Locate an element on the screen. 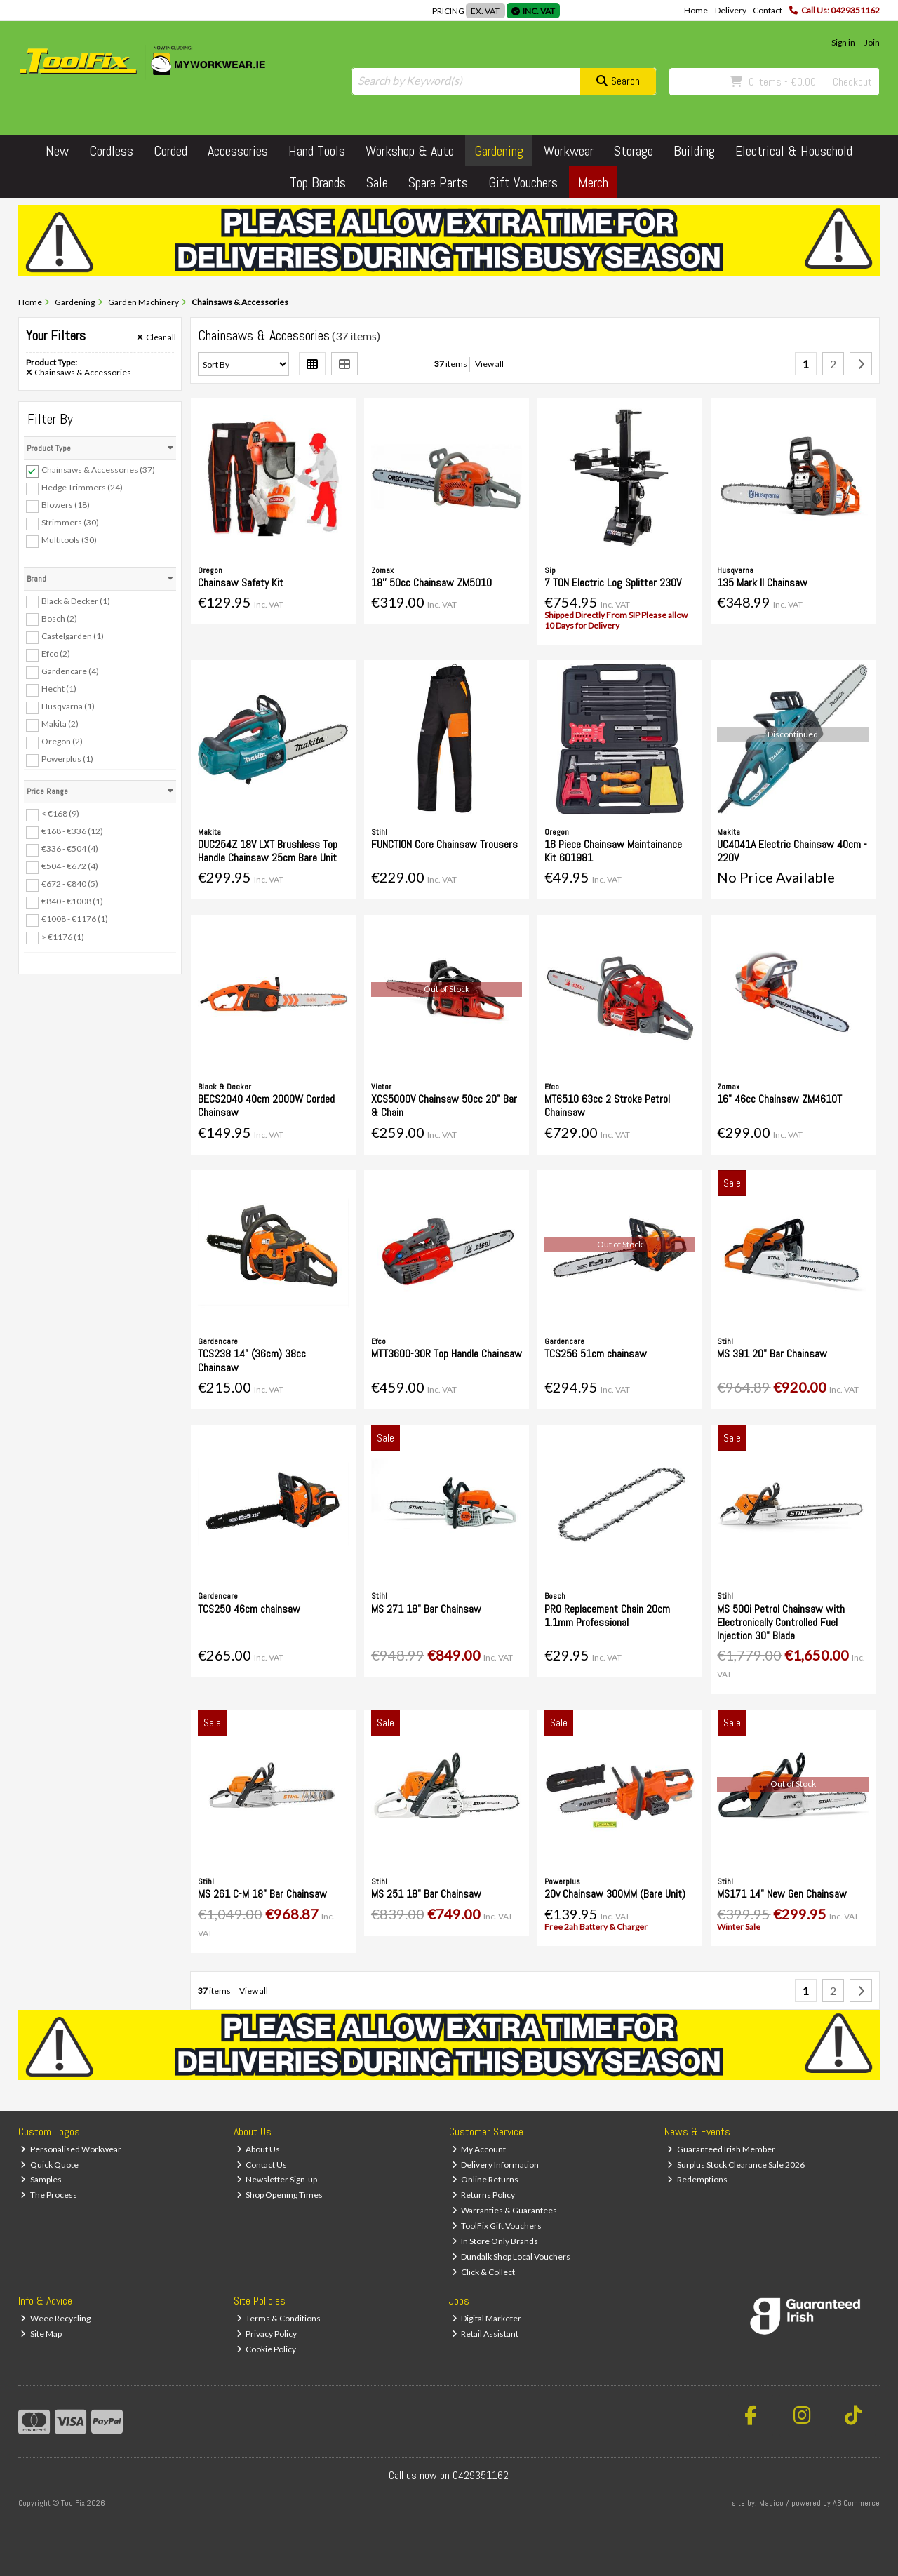  Cookie Policy is located at coordinates (266, 2349).